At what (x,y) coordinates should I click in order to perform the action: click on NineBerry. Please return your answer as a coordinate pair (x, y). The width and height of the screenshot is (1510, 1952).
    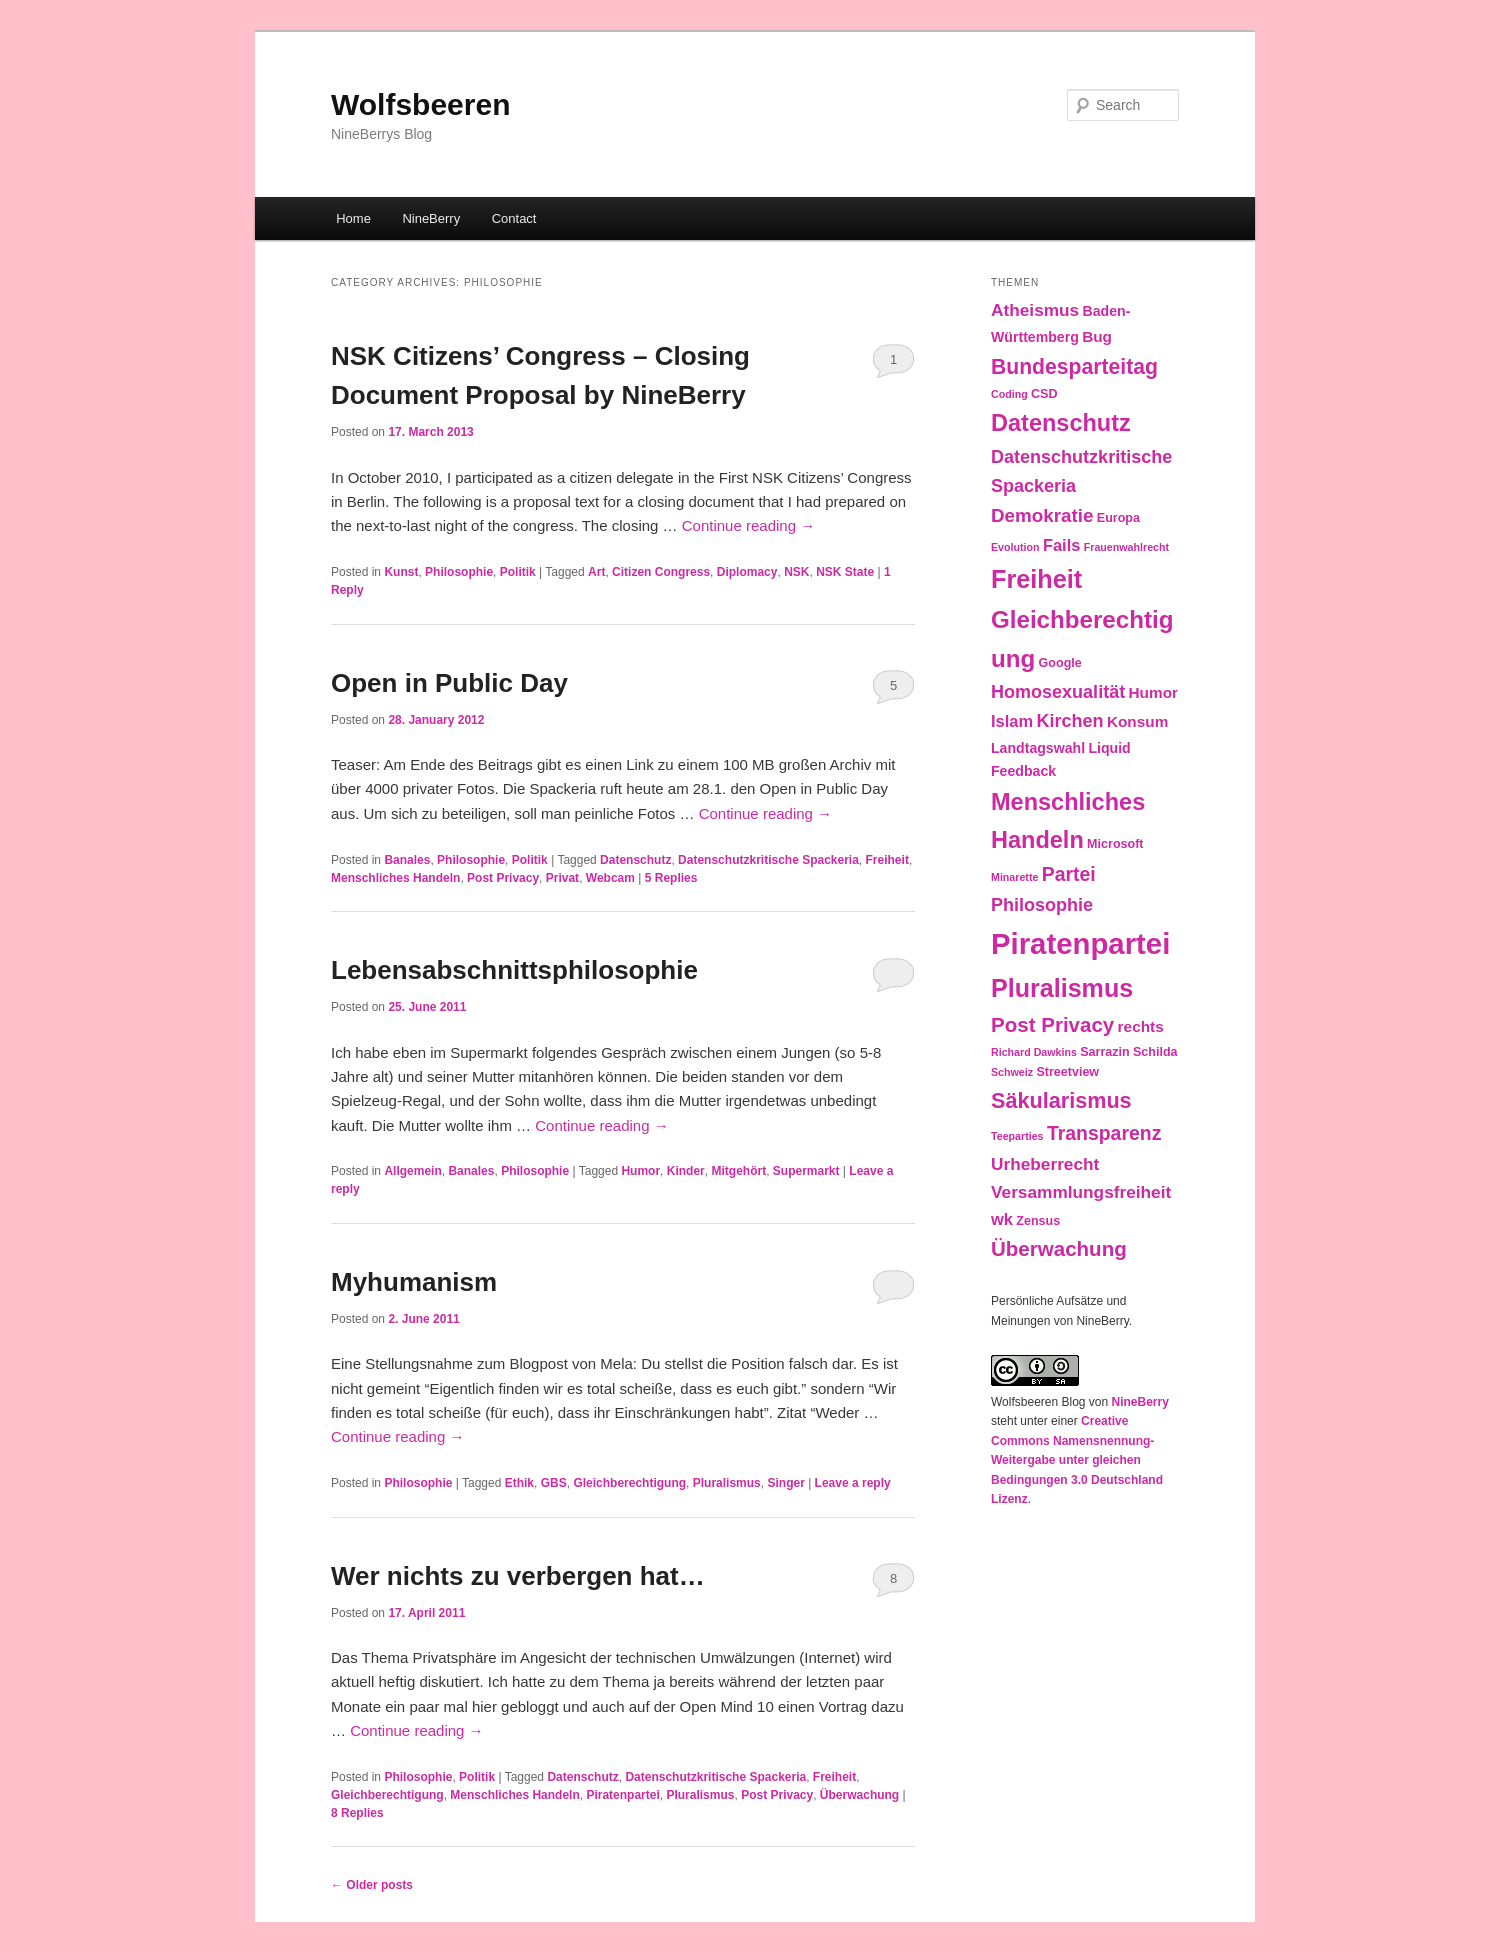
    Looking at the image, I should click on (431, 218).